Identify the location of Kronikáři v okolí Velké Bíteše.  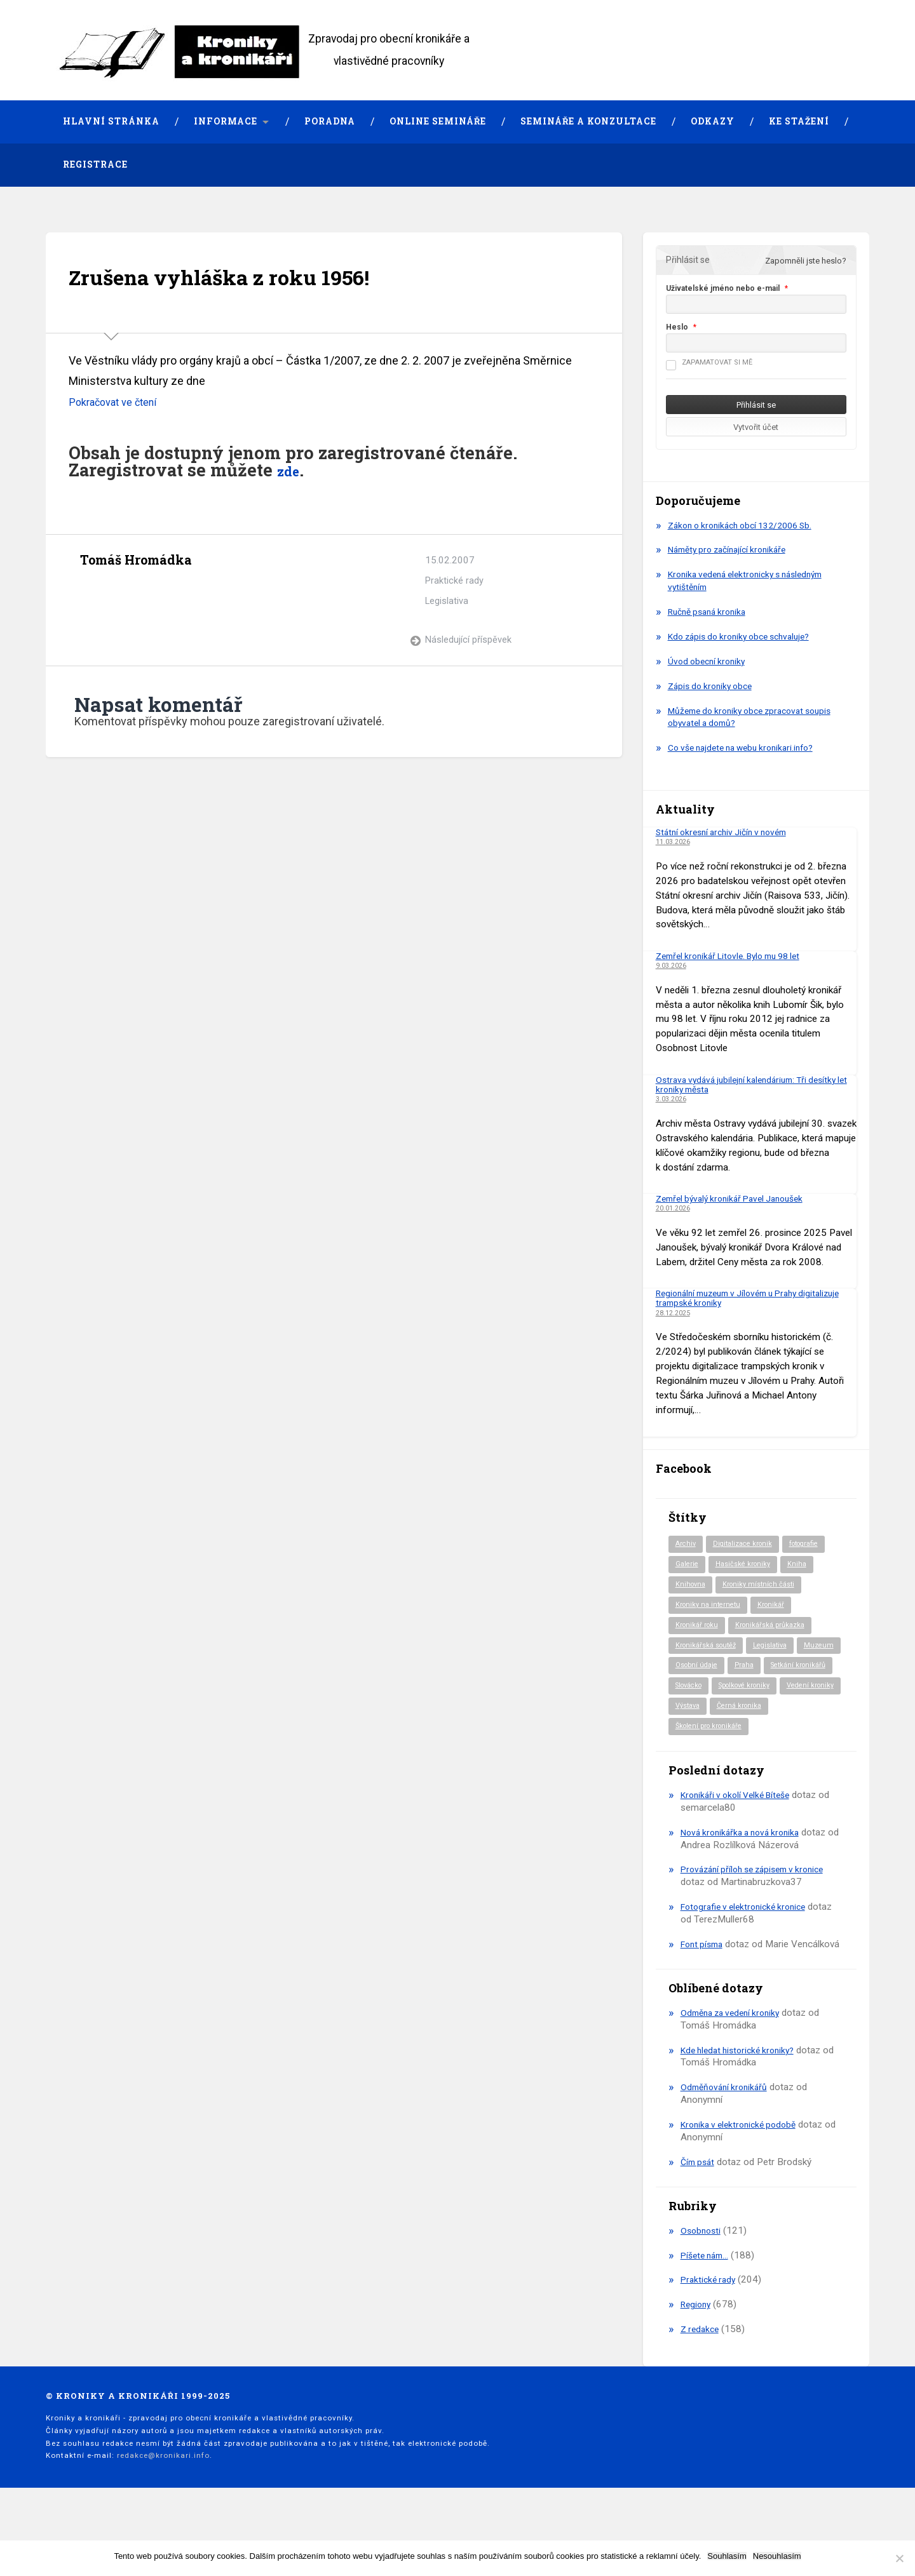
(741, 1824).